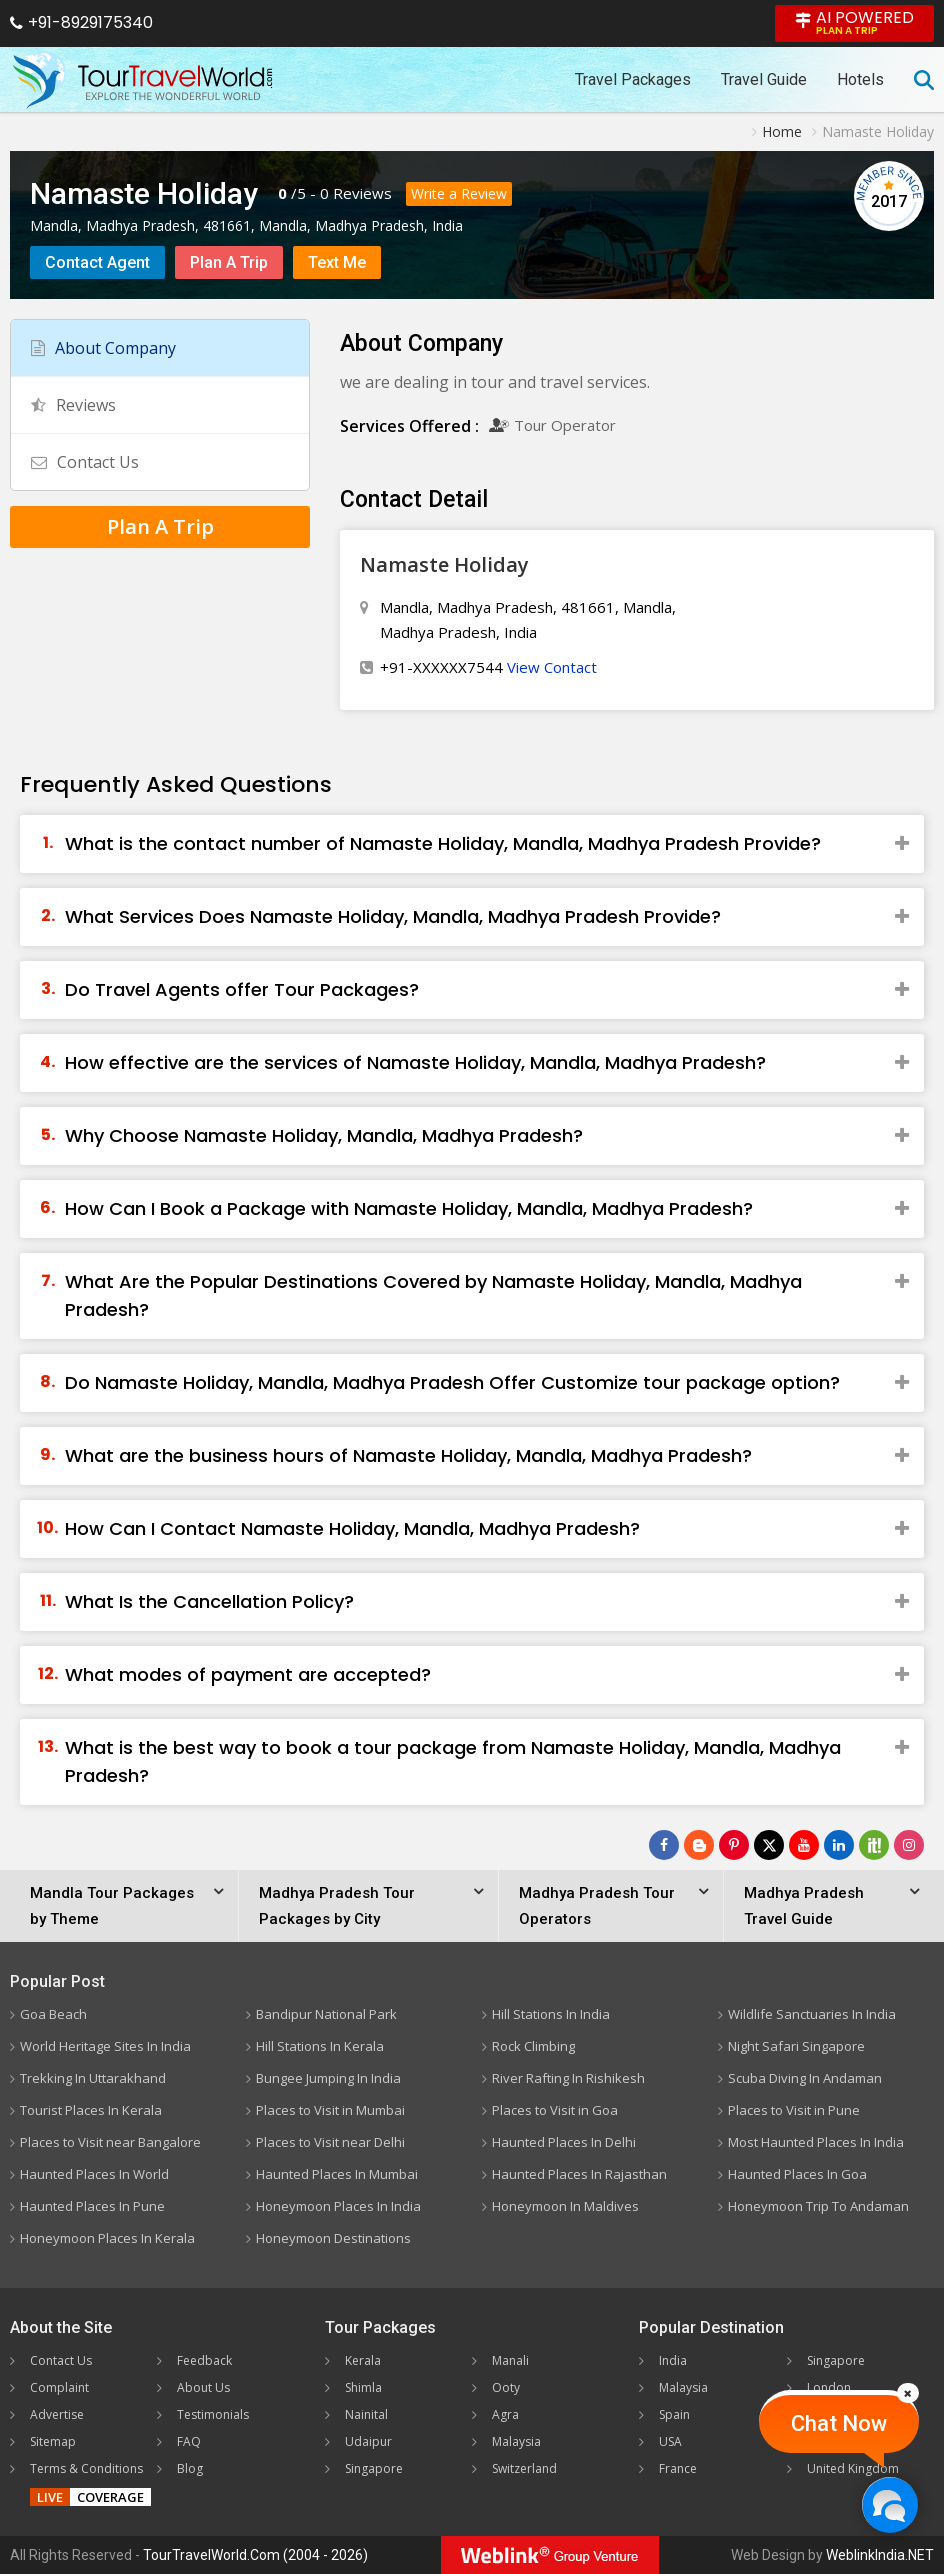  What do you see at coordinates (107, 2238) in the screenshot?
I see `Honeymoon Places In Kerala` at bounding box center [107, 2238].